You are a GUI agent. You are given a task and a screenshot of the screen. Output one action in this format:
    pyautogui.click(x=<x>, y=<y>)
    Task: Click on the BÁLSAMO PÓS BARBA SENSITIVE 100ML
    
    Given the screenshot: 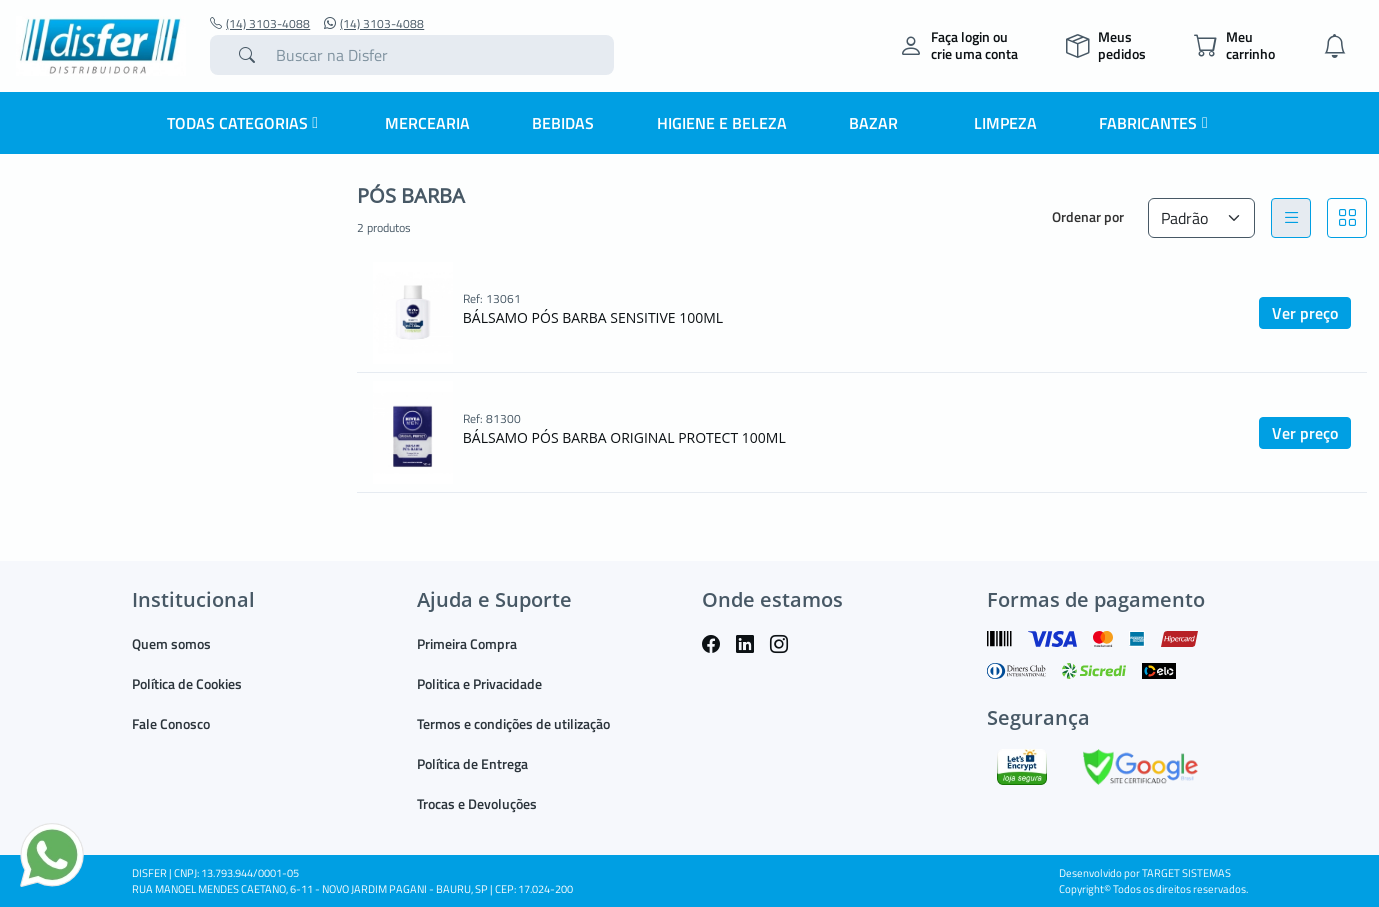 What is the action you would take?
    pyautogui.click(x=593, y=317)
    